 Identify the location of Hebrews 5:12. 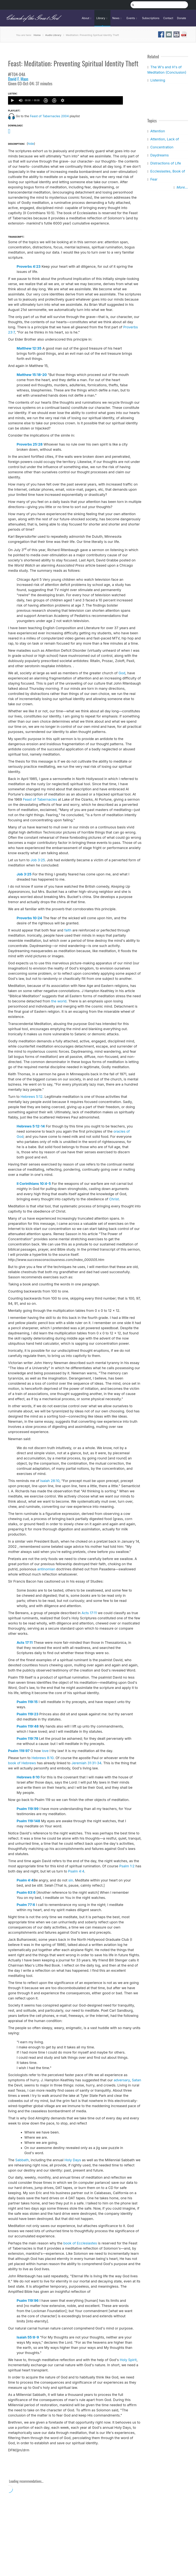
(31, 1097).